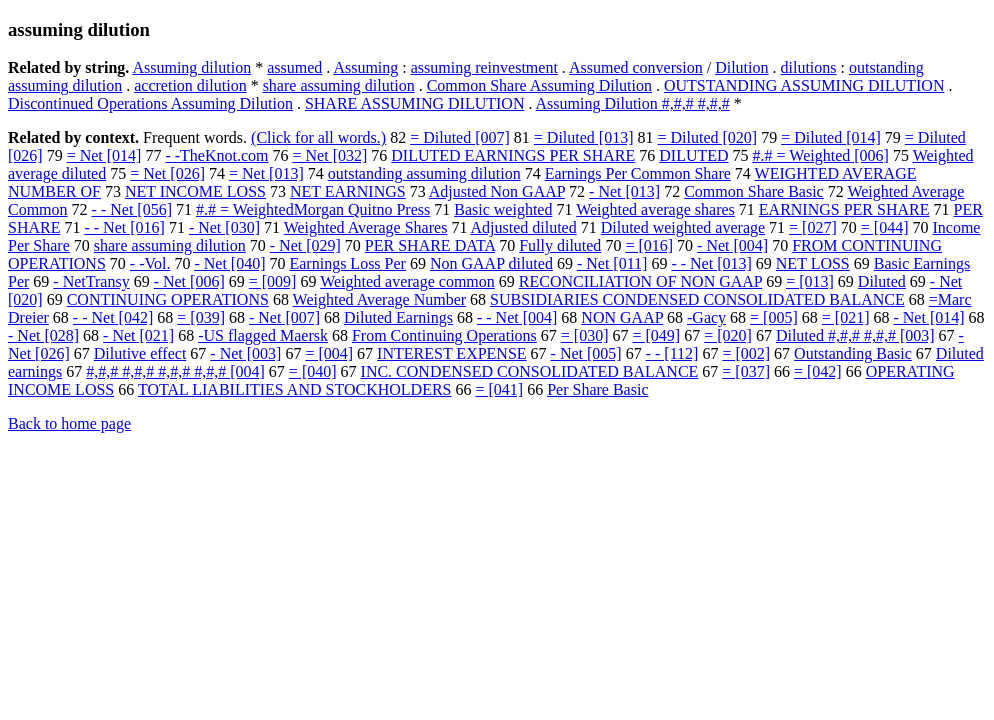 This screenshot has height=720, width=994. What do you see at coordinates (624, 191) in the screenshot?
I see `- Net [013]` at bounding box center [624, 191].